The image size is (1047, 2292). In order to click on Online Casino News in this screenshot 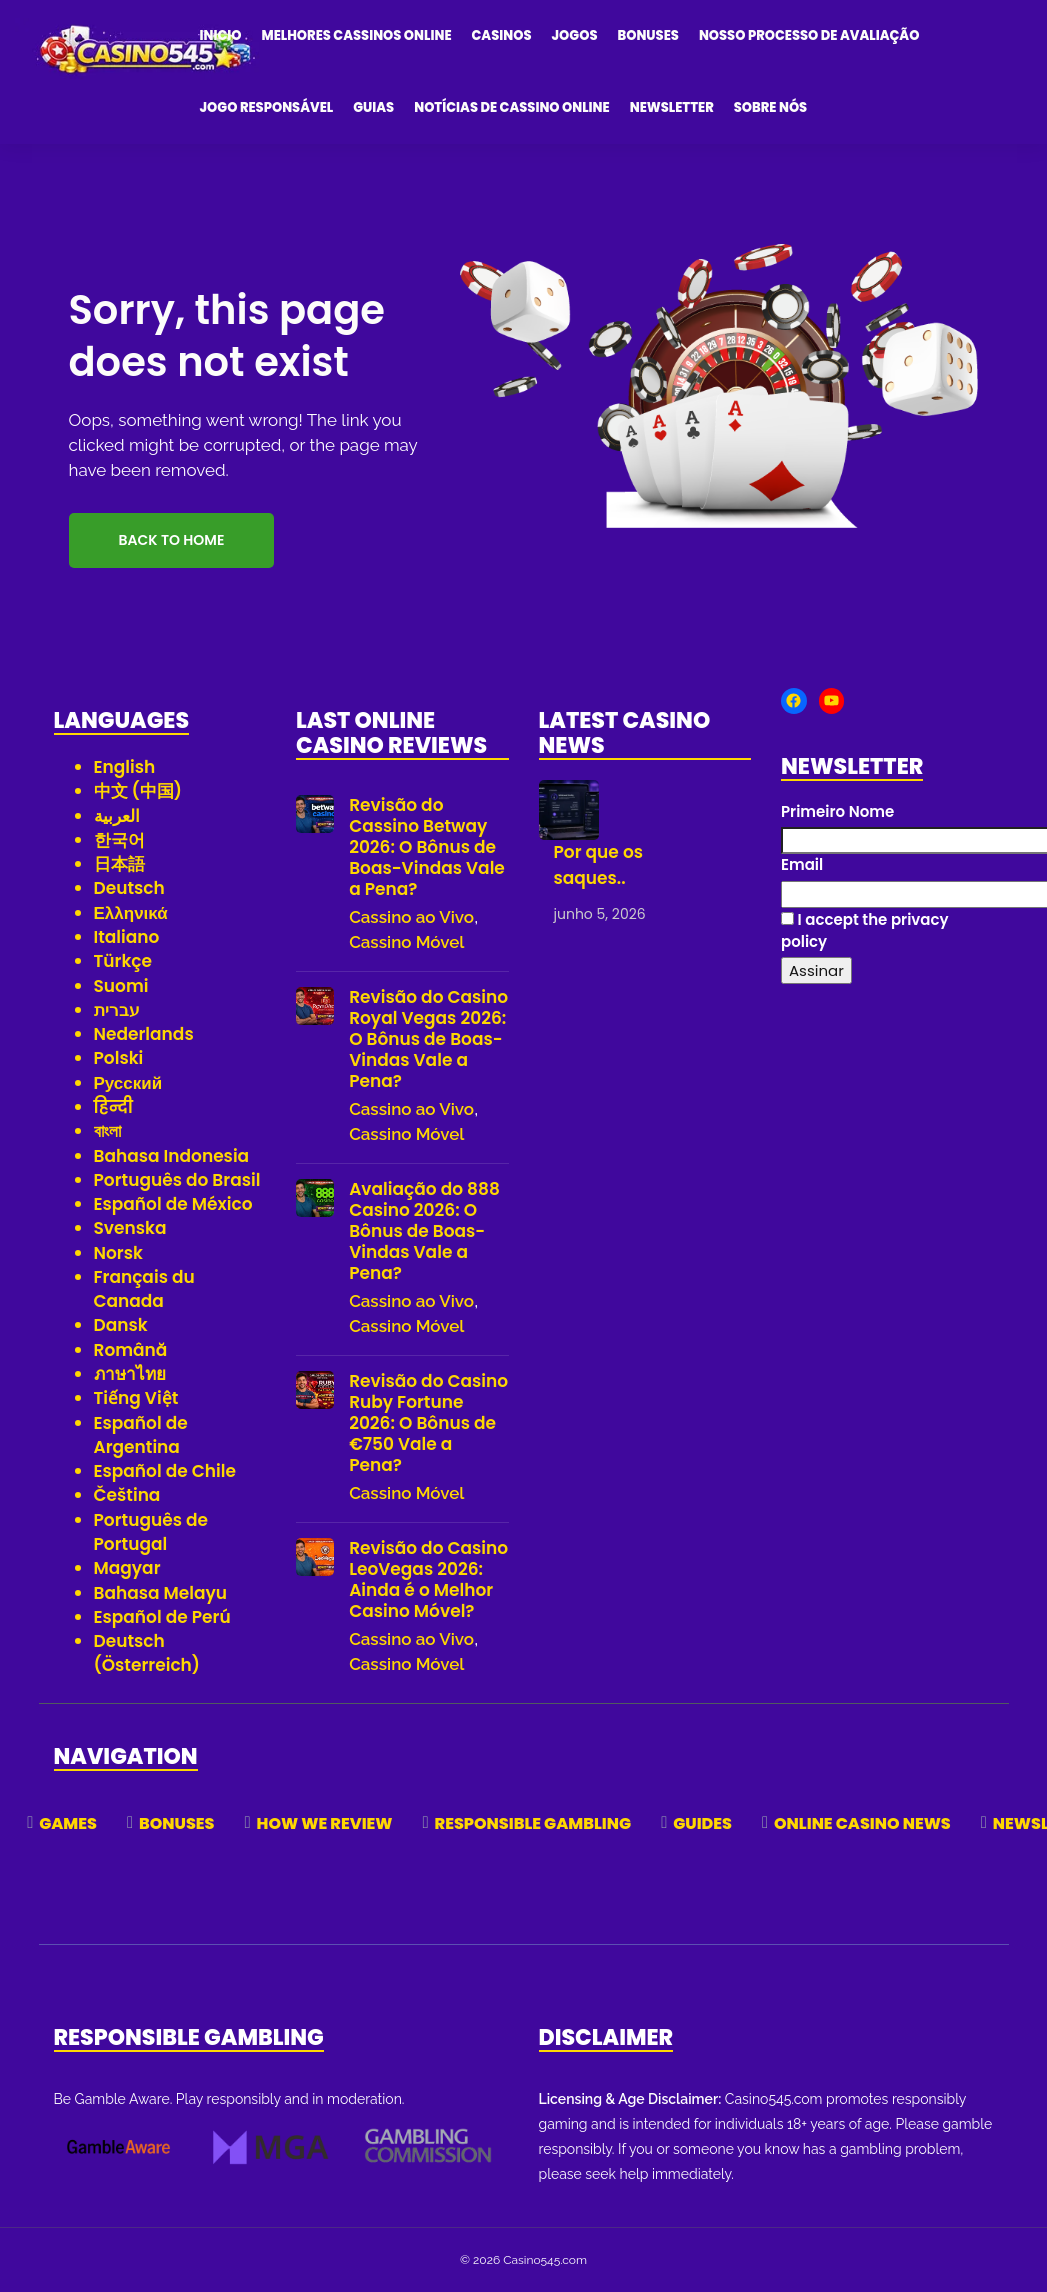, I will do `click(862, 1823)`.